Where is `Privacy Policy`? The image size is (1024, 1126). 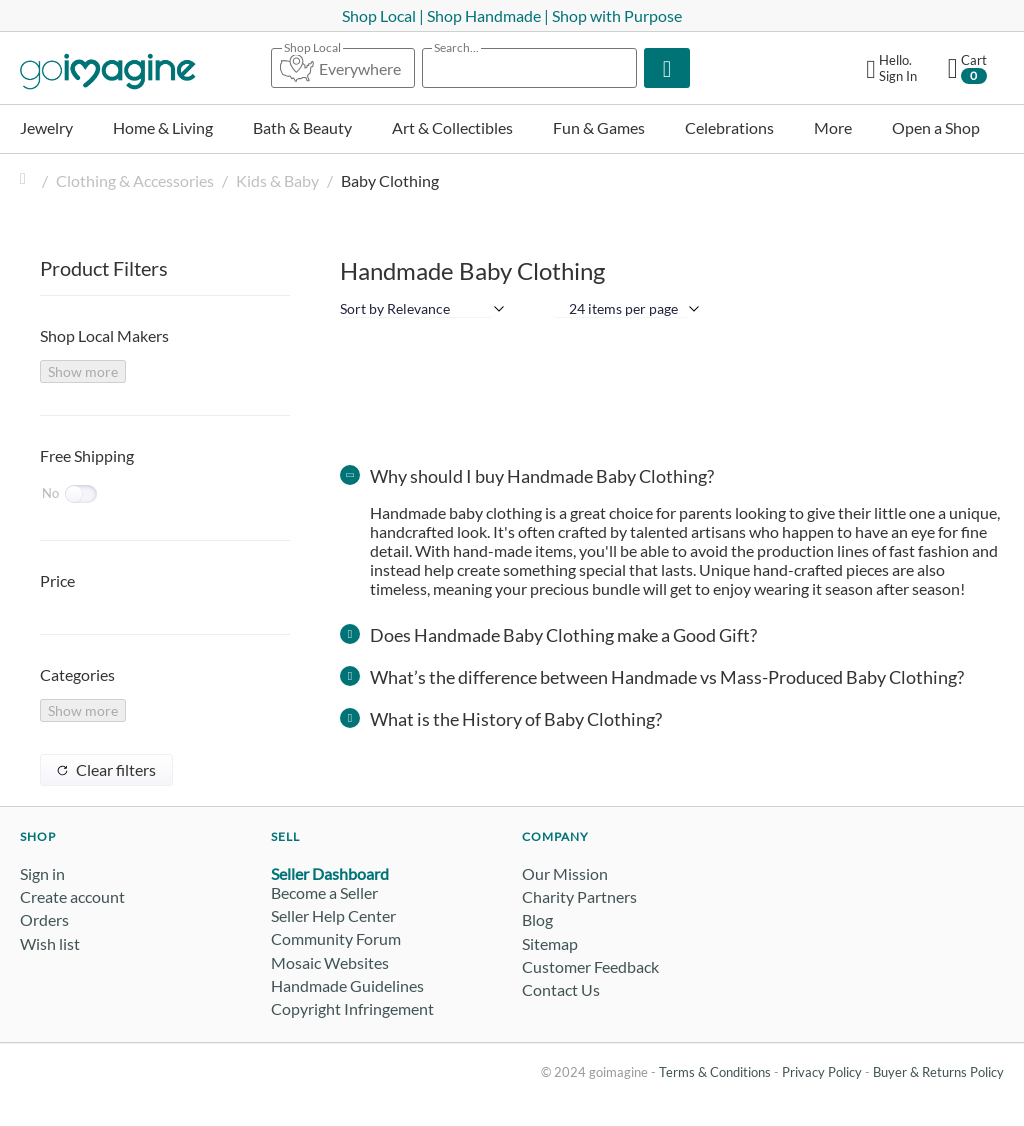
Privacy Policy is located at coordinates (822, 1072).